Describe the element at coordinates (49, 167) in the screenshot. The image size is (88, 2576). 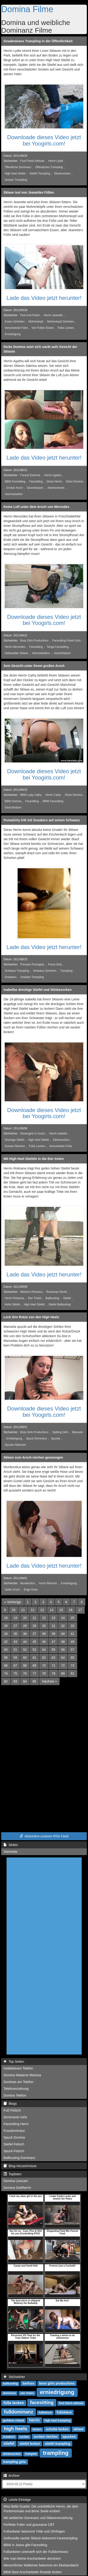
I see `Öffentliches Trampling` at that location.